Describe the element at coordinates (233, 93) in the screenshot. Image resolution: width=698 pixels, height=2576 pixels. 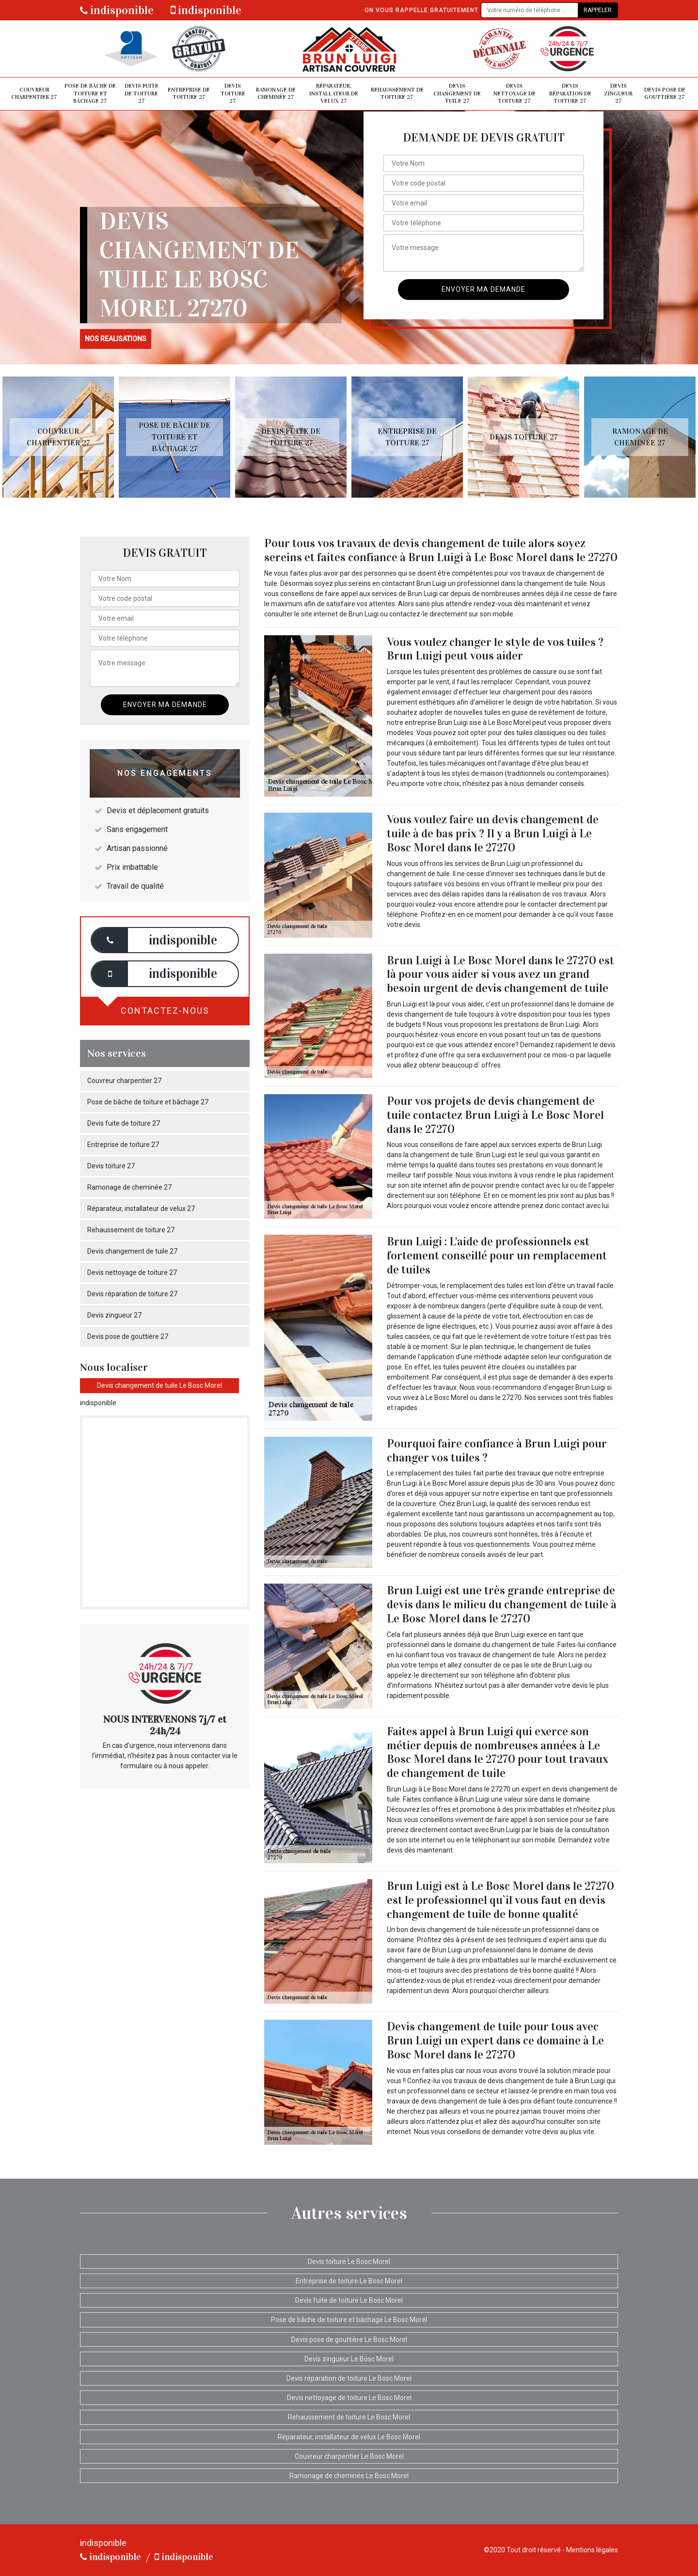
I see `Devis toiture 27` at that location.